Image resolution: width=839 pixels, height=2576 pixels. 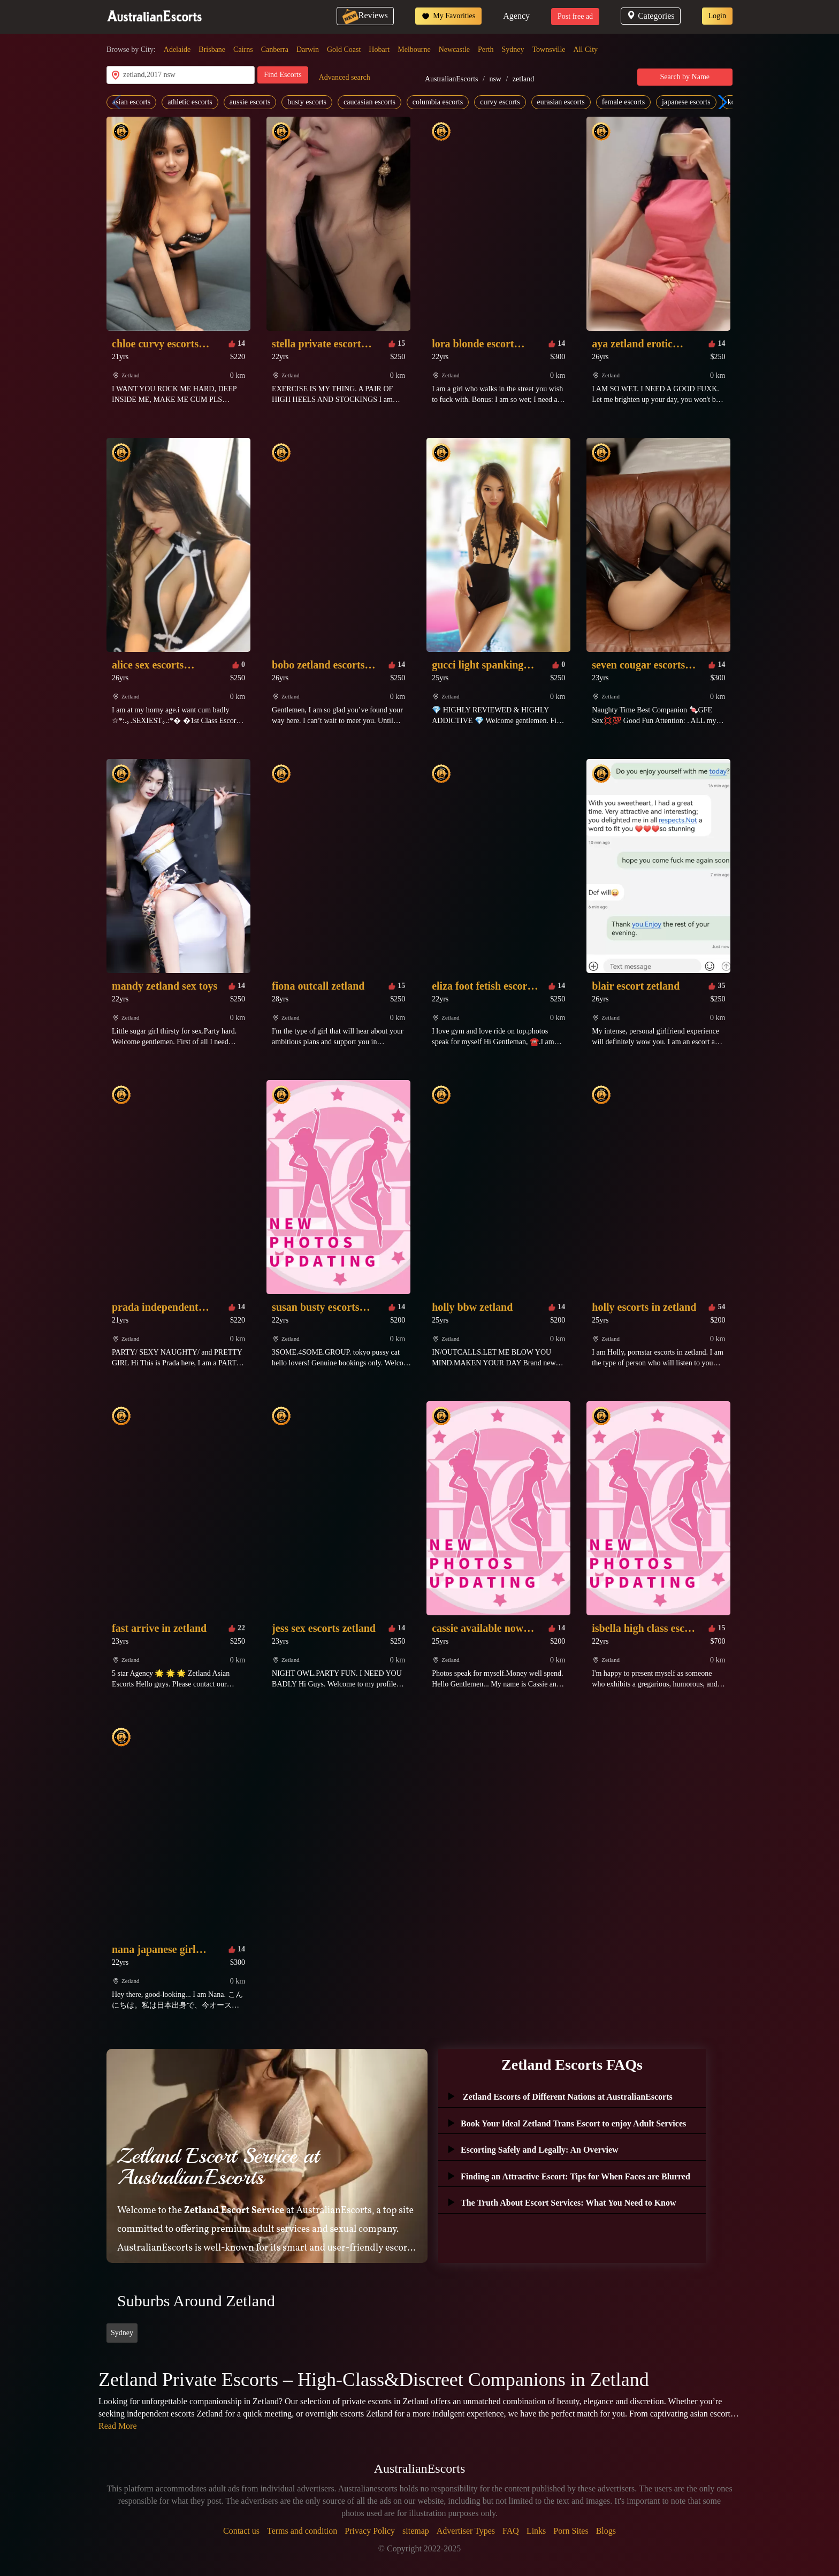 I want to click on Find Escorts, so click(x=282, y=75).